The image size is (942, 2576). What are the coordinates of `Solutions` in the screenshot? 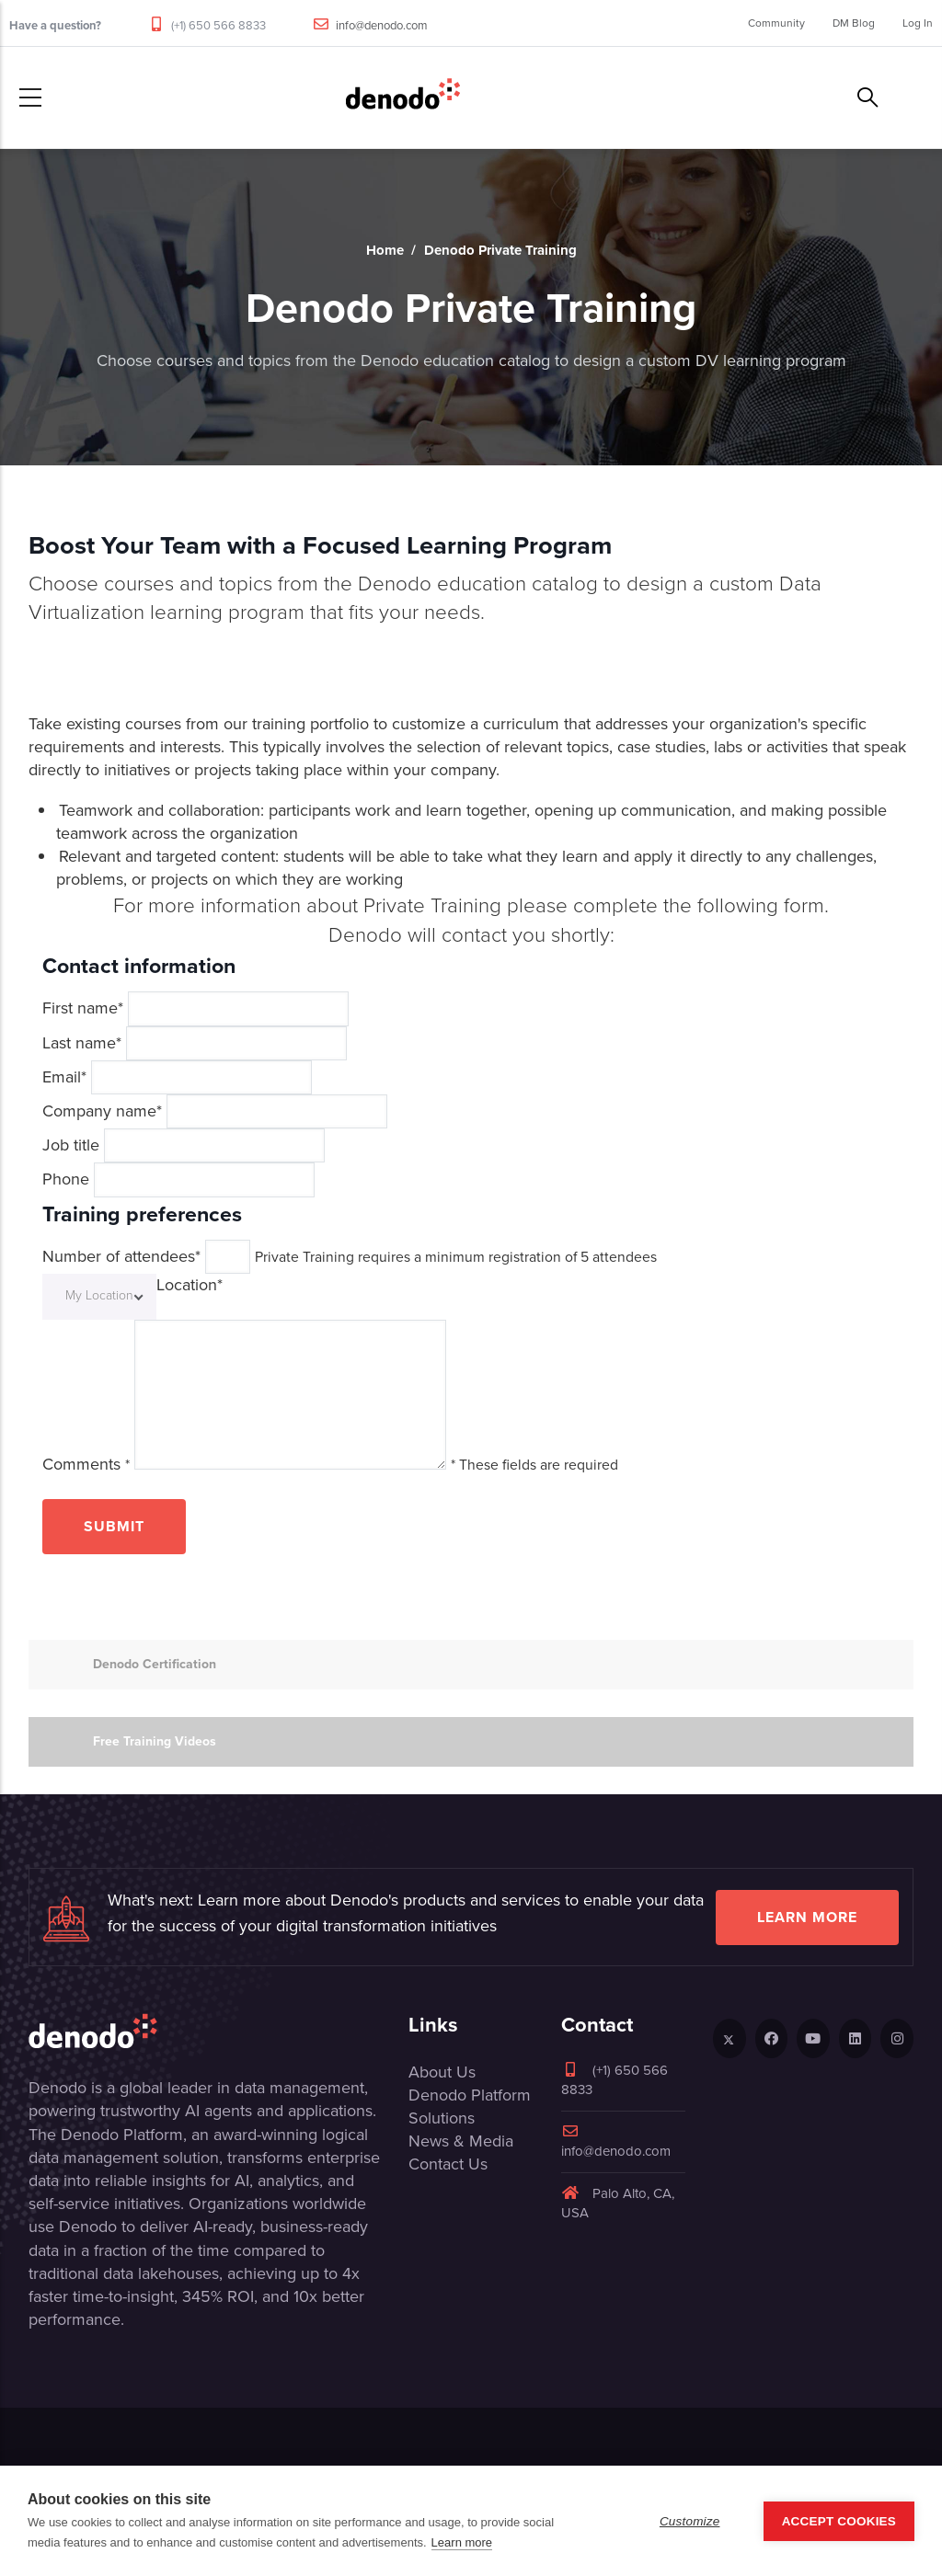 It's located at (441, 2118).